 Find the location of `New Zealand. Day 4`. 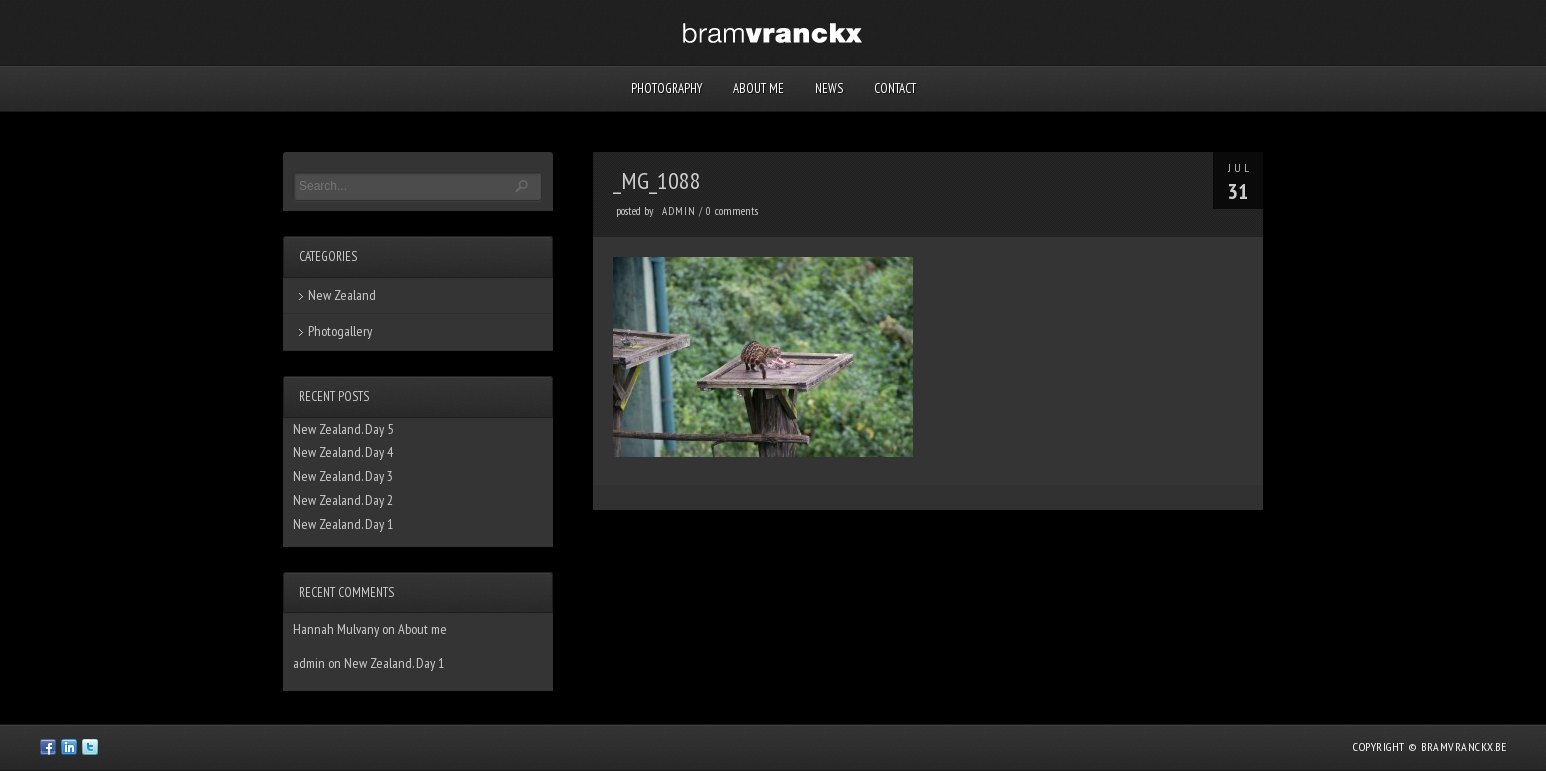

New Zealand. Day 4 is located at coordinates (343, 452).